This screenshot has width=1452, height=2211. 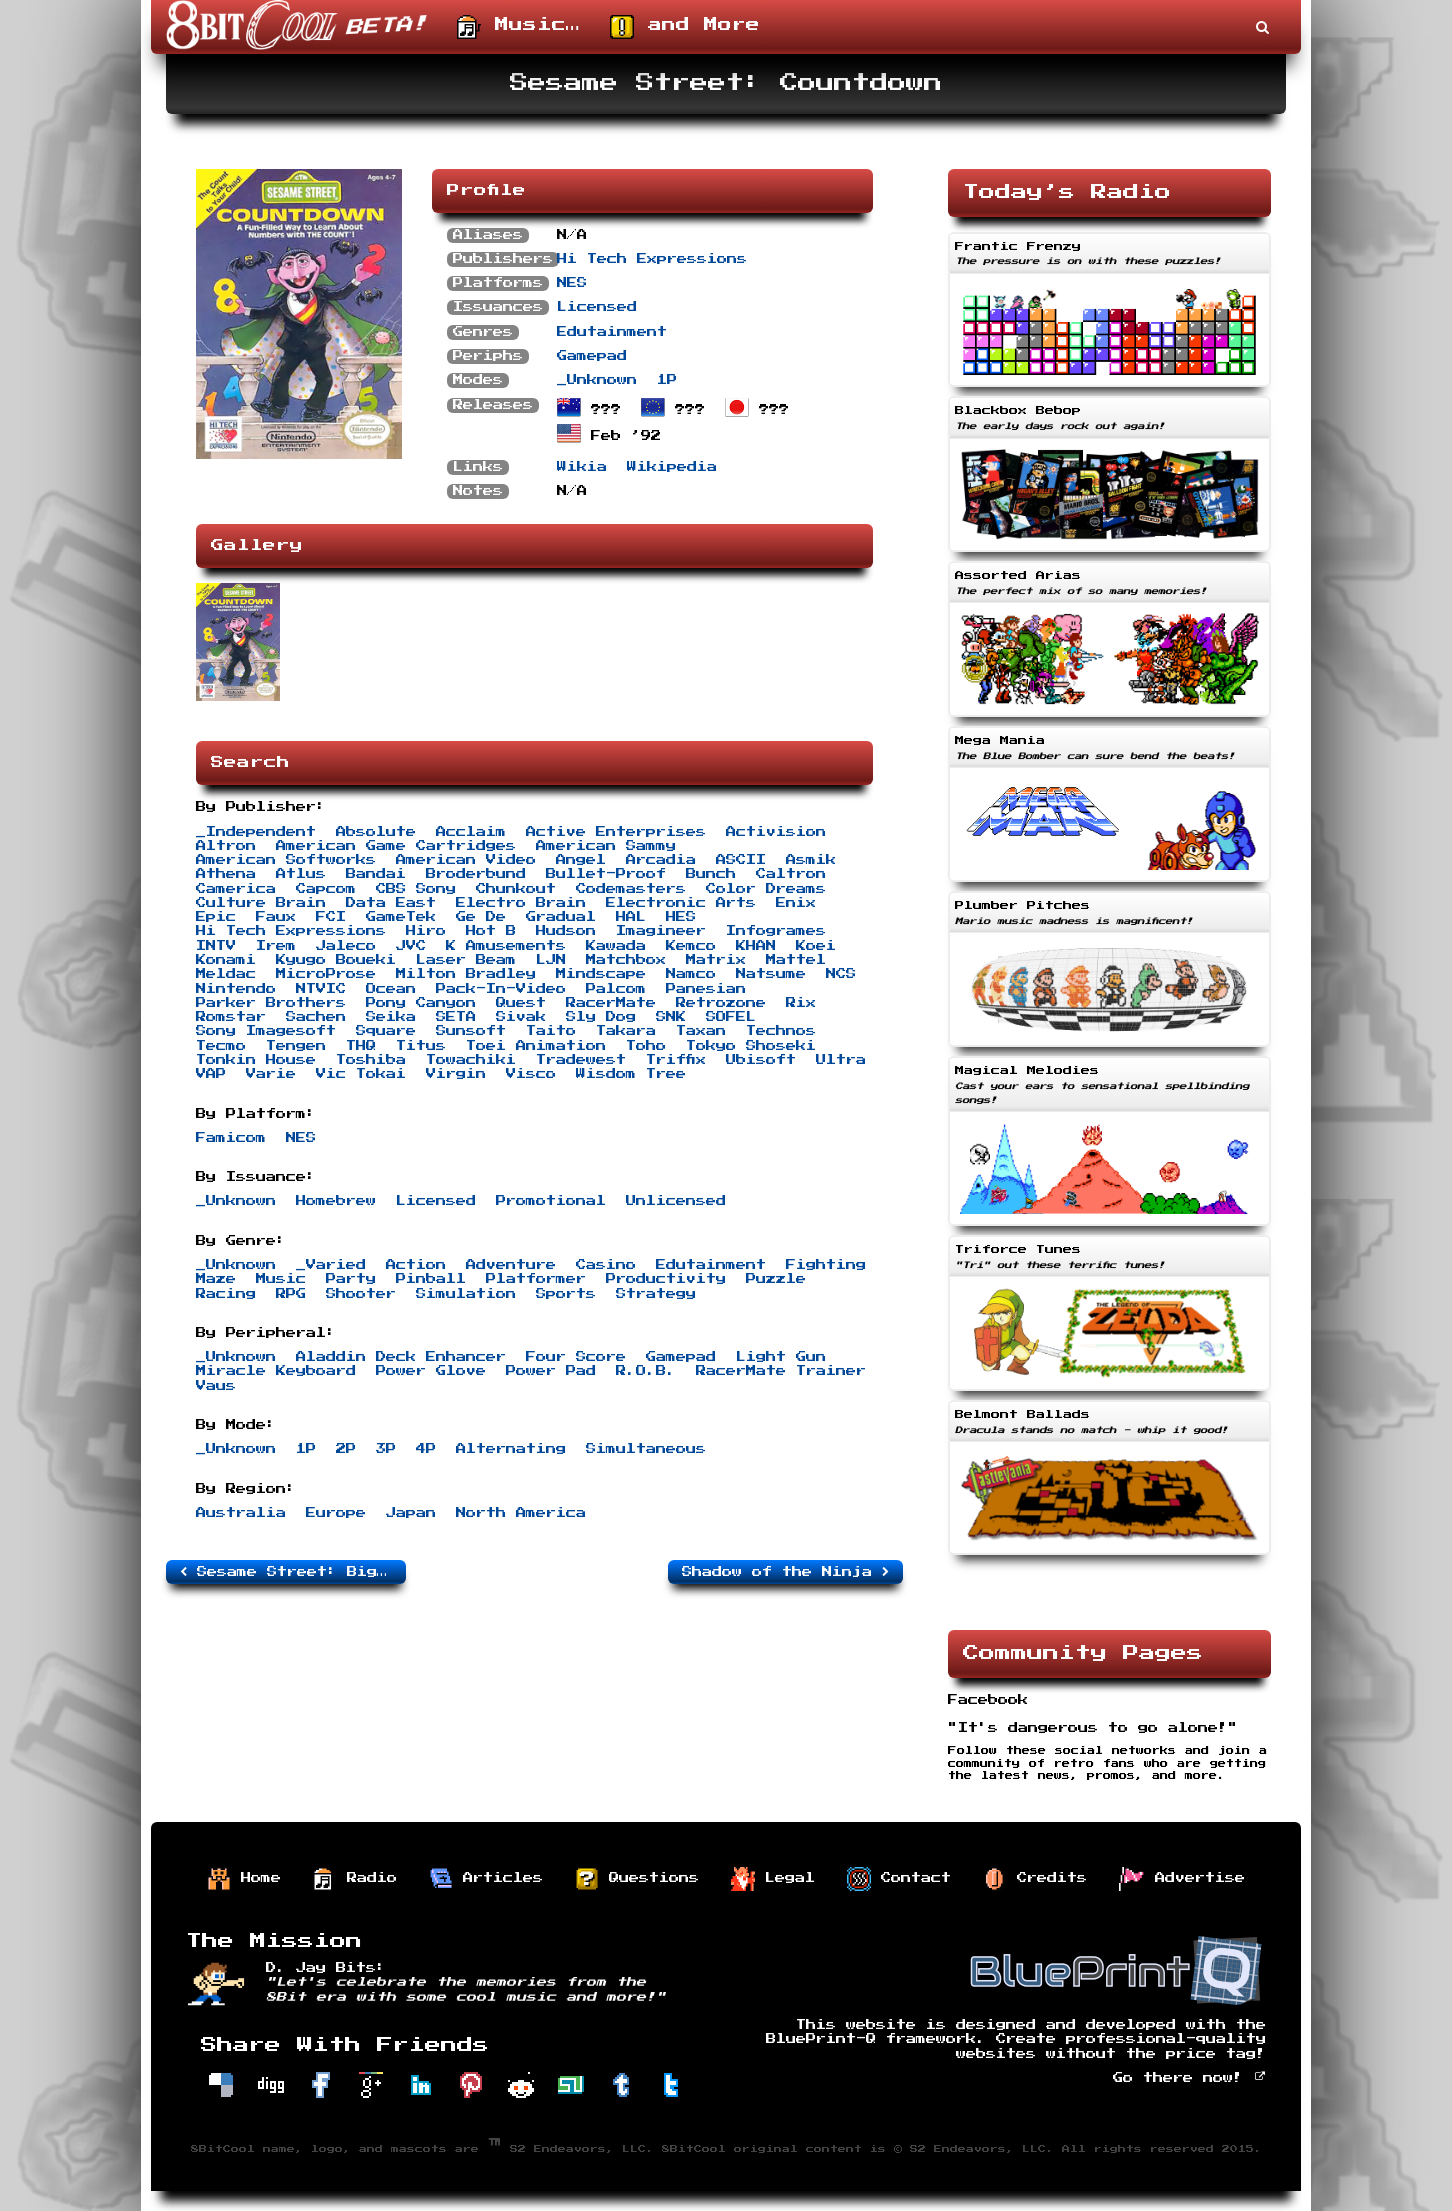 What do you see at coordinates (1182, 1879) in the screenshot?
I see `Advertise` at bounding box center [1182, 1879].